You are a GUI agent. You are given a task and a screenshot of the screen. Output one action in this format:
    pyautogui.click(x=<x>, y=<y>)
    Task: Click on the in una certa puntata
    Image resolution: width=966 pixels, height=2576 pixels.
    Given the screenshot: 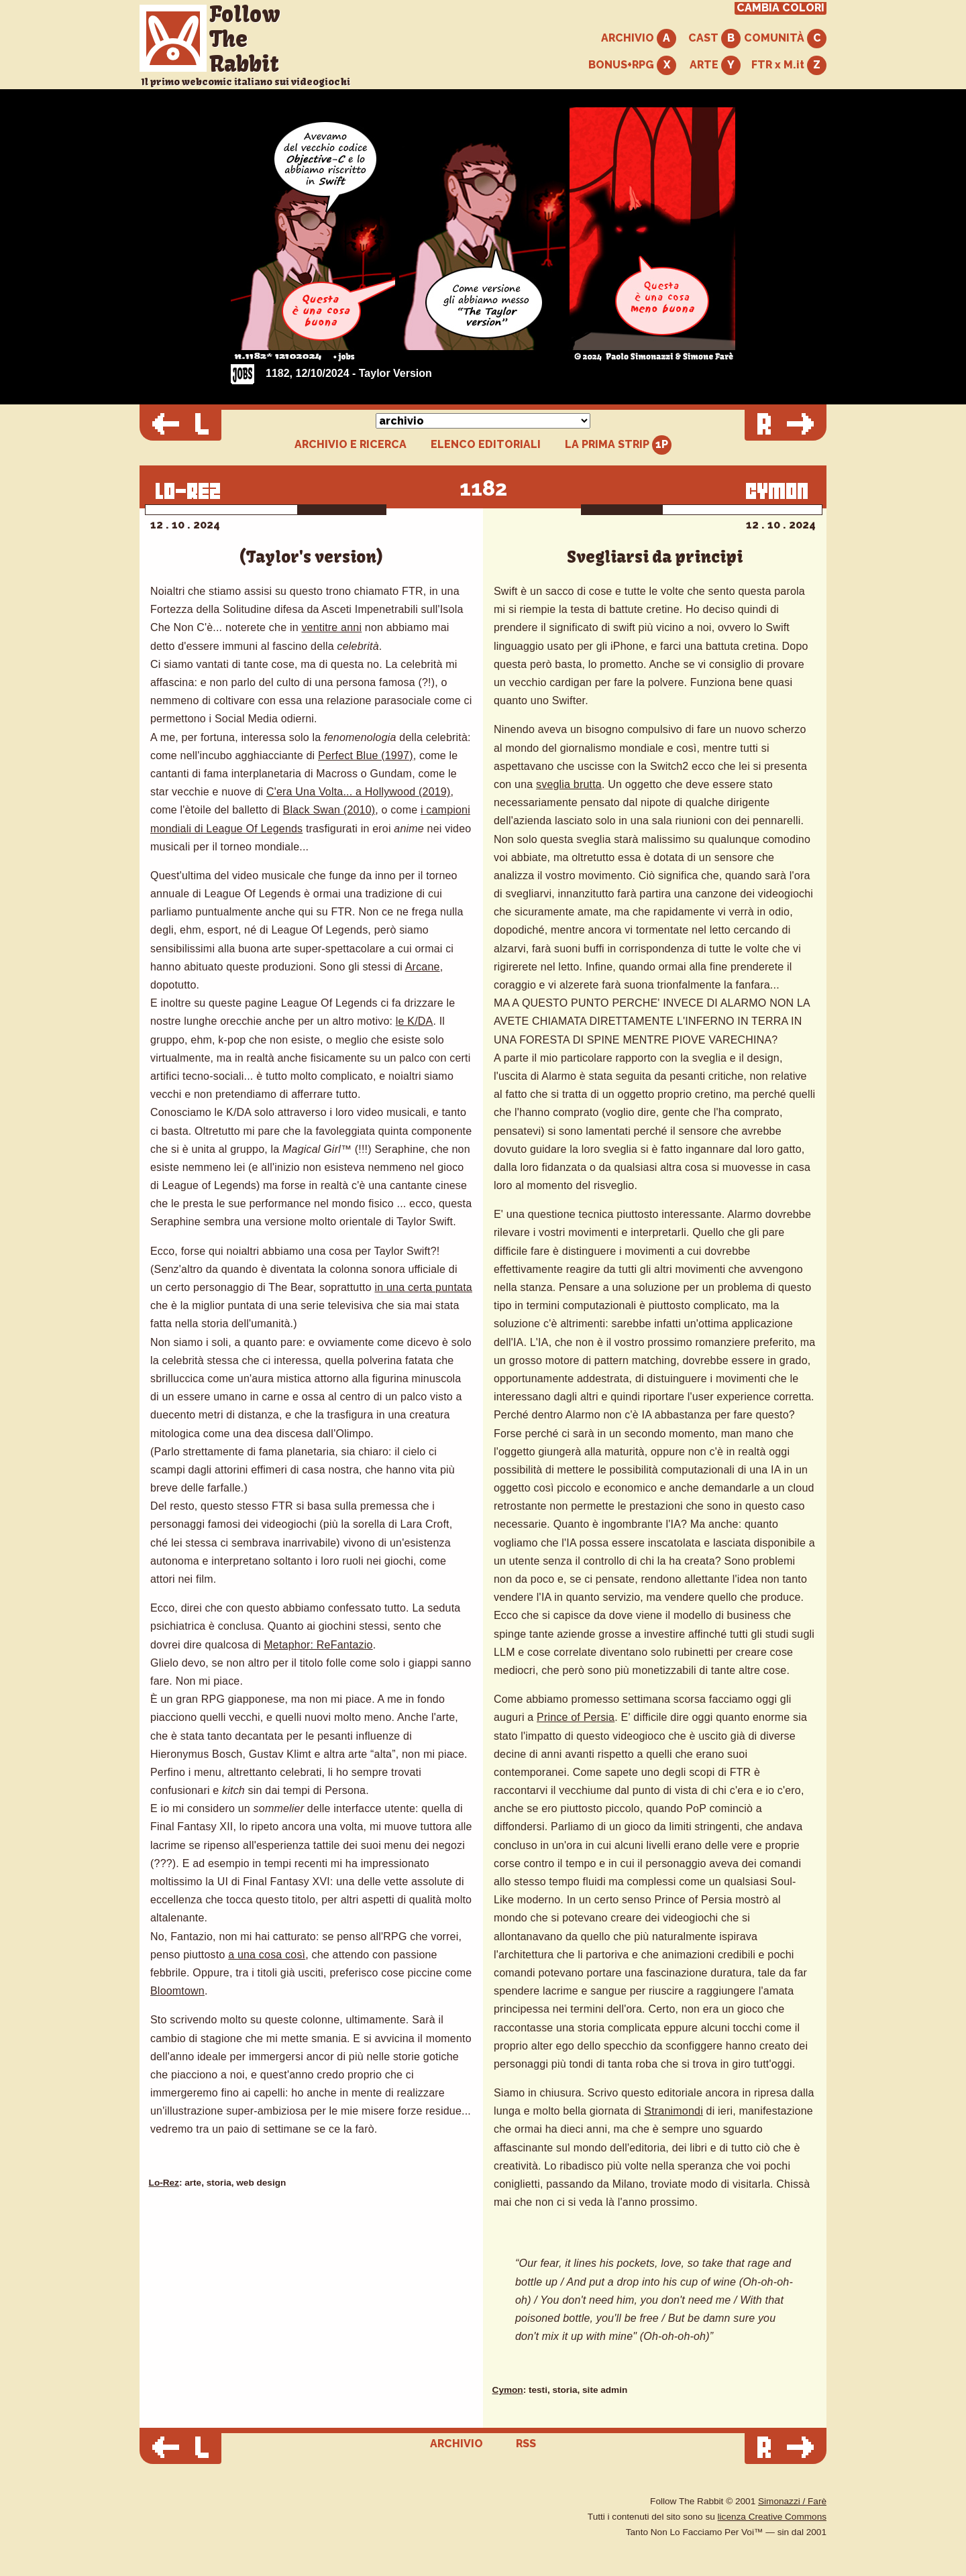 What is the action you would take?
    pyautogui.click(x=423, y=1287)
    